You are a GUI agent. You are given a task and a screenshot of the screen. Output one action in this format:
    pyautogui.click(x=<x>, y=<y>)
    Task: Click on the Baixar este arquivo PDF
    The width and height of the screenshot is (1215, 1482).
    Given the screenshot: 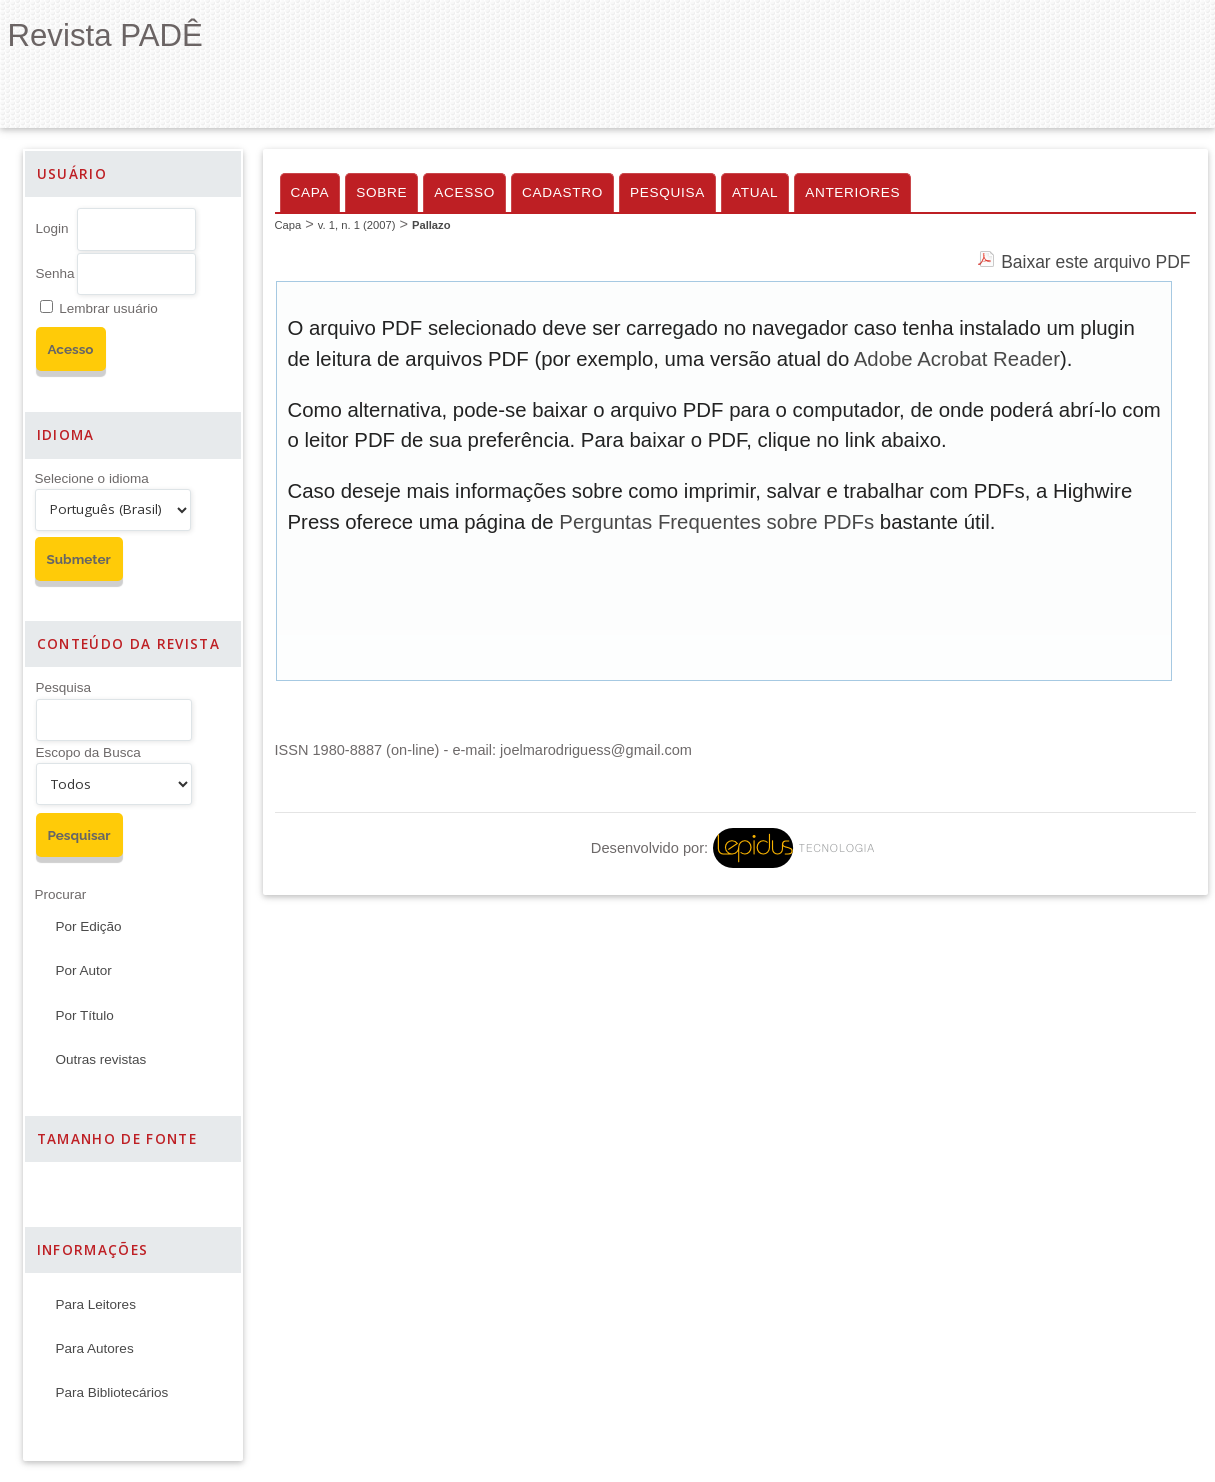 What is the action you would take?
    pyautogui.click(x=1095, y=262)
    